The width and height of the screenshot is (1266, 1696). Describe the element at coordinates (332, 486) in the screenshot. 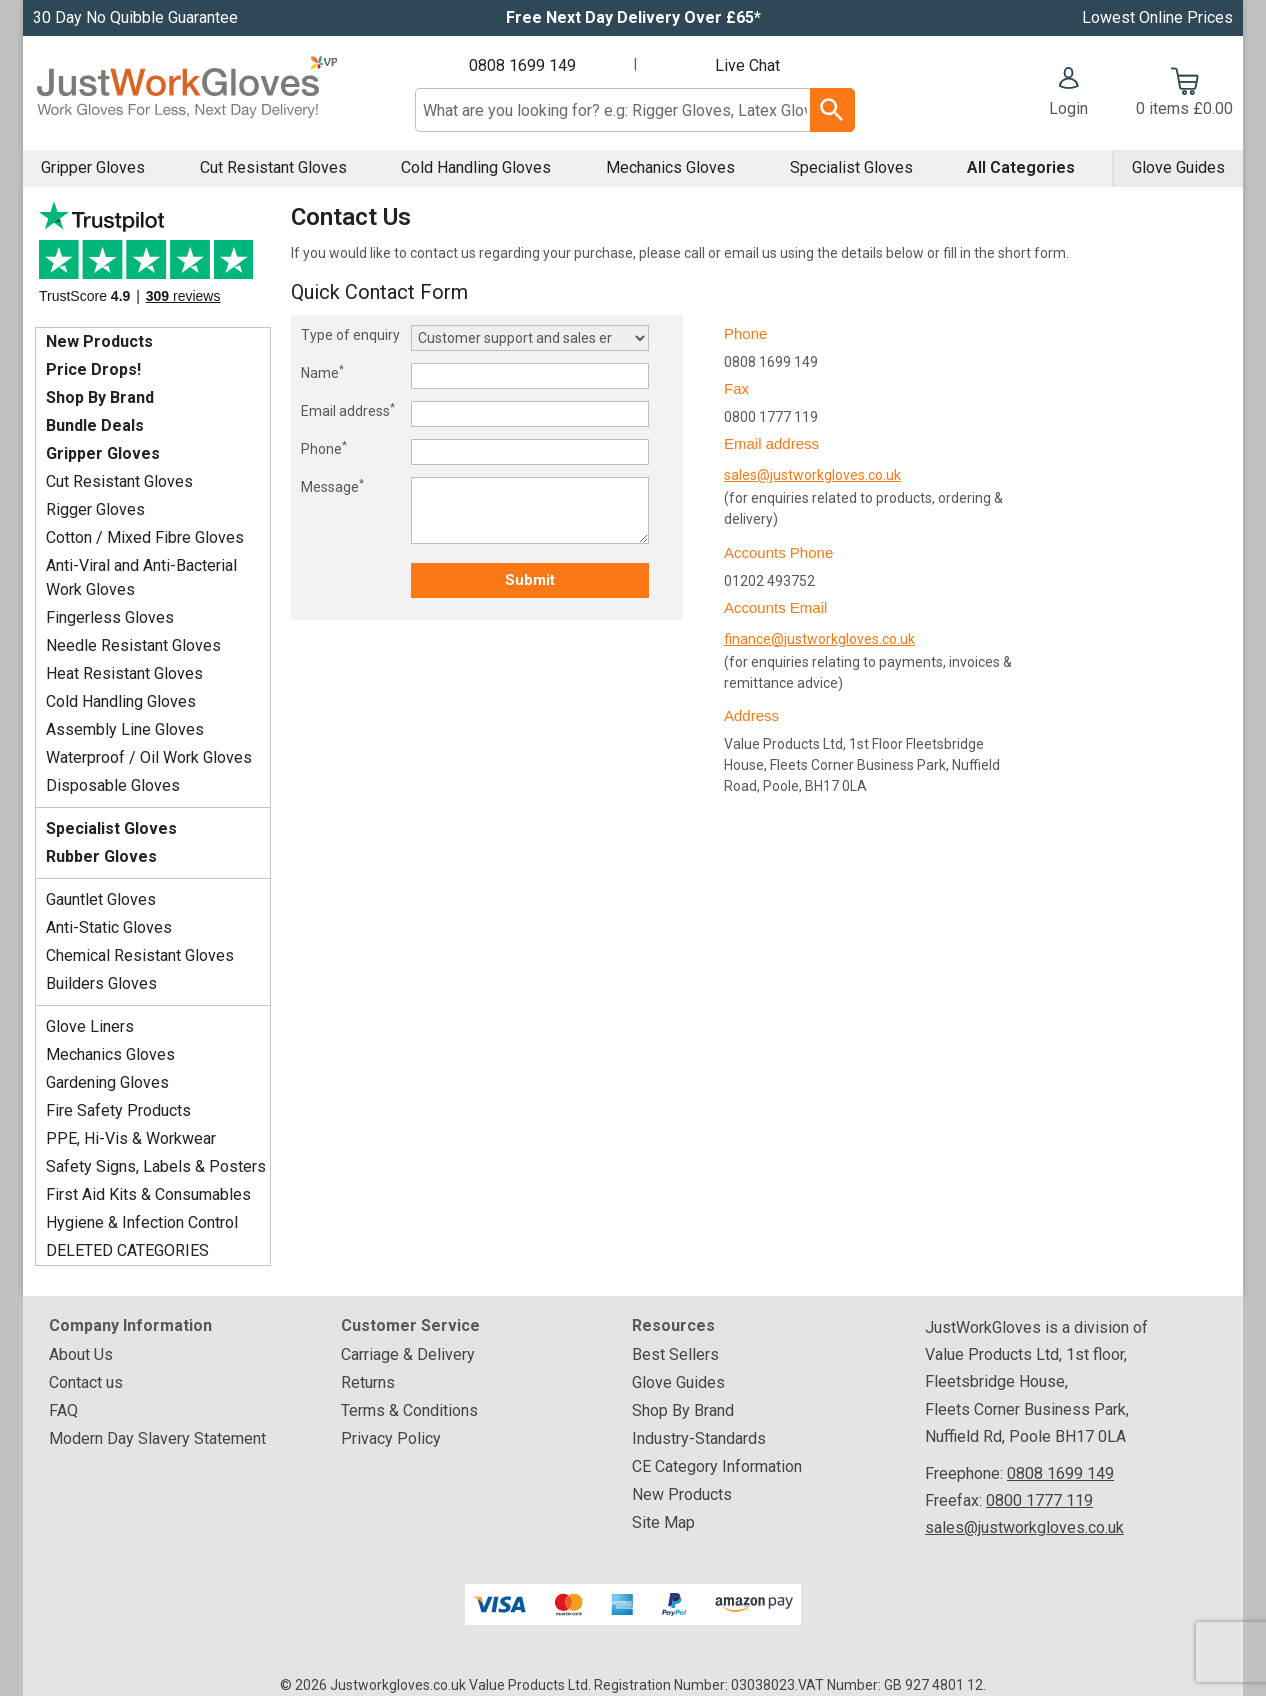

I see `Message` at that location.